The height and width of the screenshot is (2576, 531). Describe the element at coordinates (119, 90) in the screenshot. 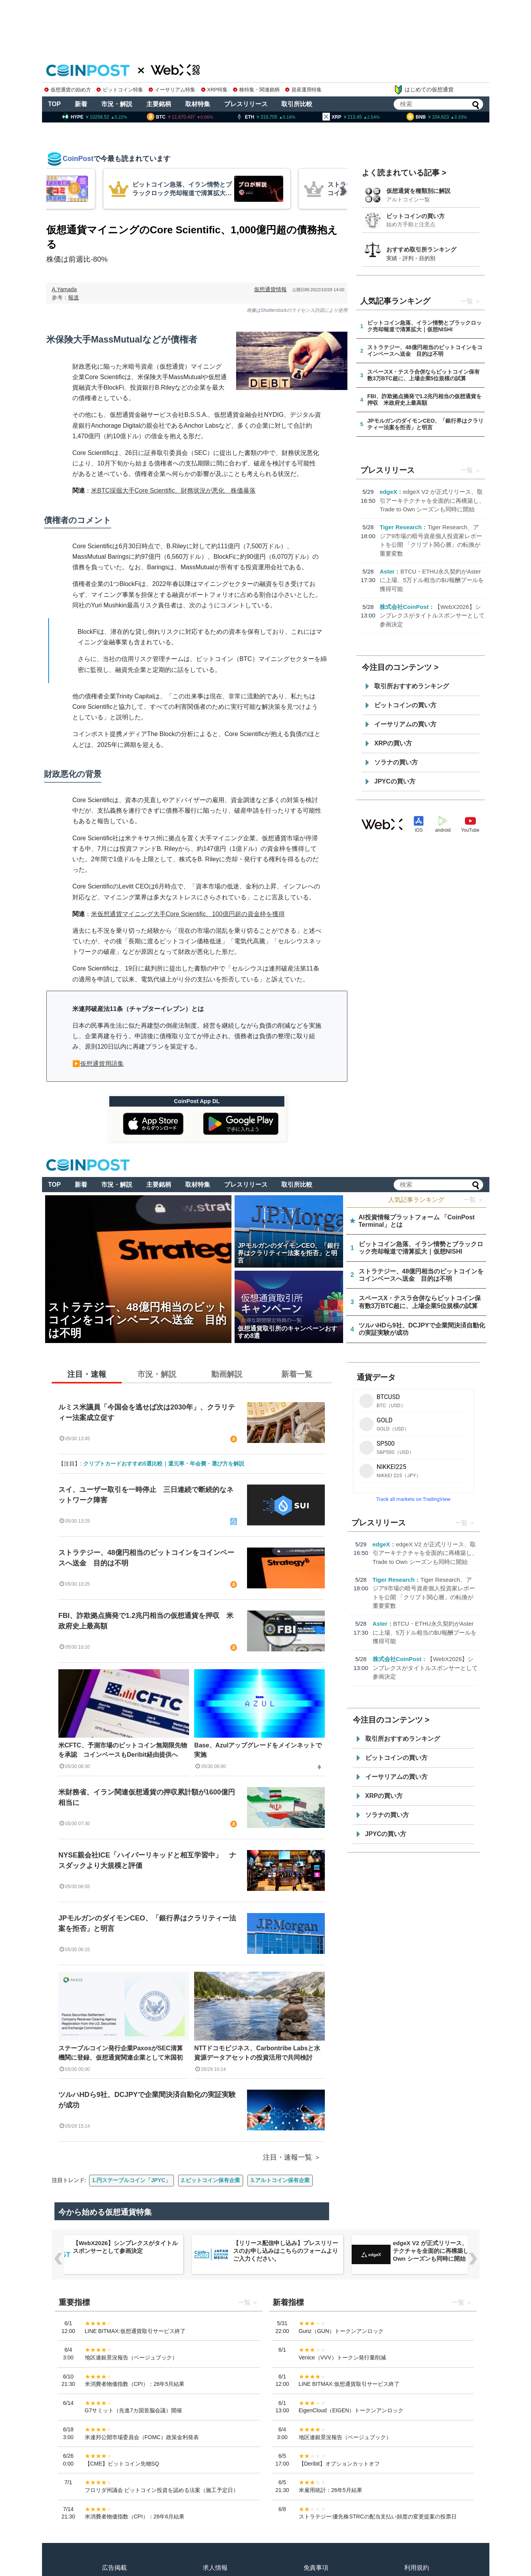

I see `ビットコイン特集` at that location.